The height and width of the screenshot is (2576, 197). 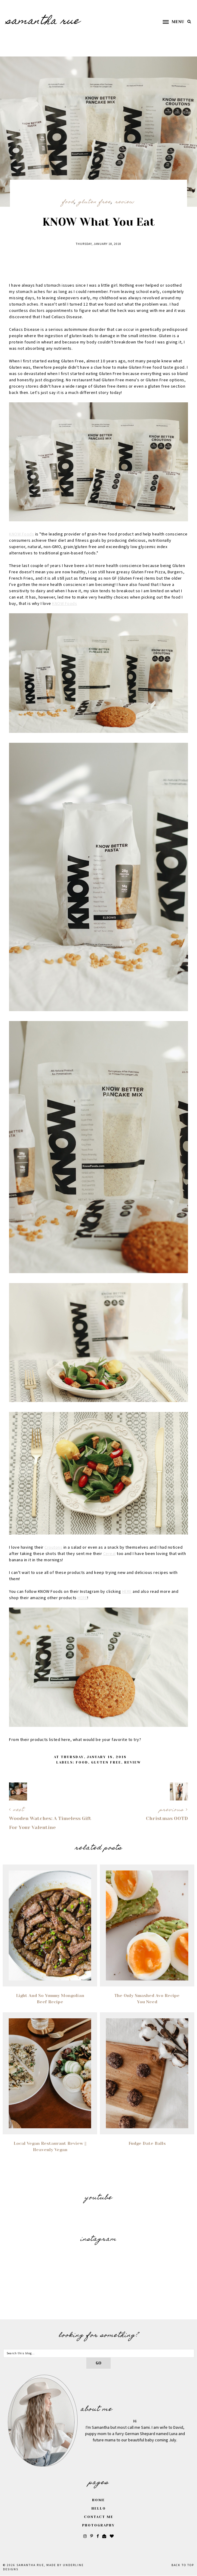 What do you see at coordinates (182, 2565) in the screenshot?
I see `Back to Top` at bounding box center [182, 2565].